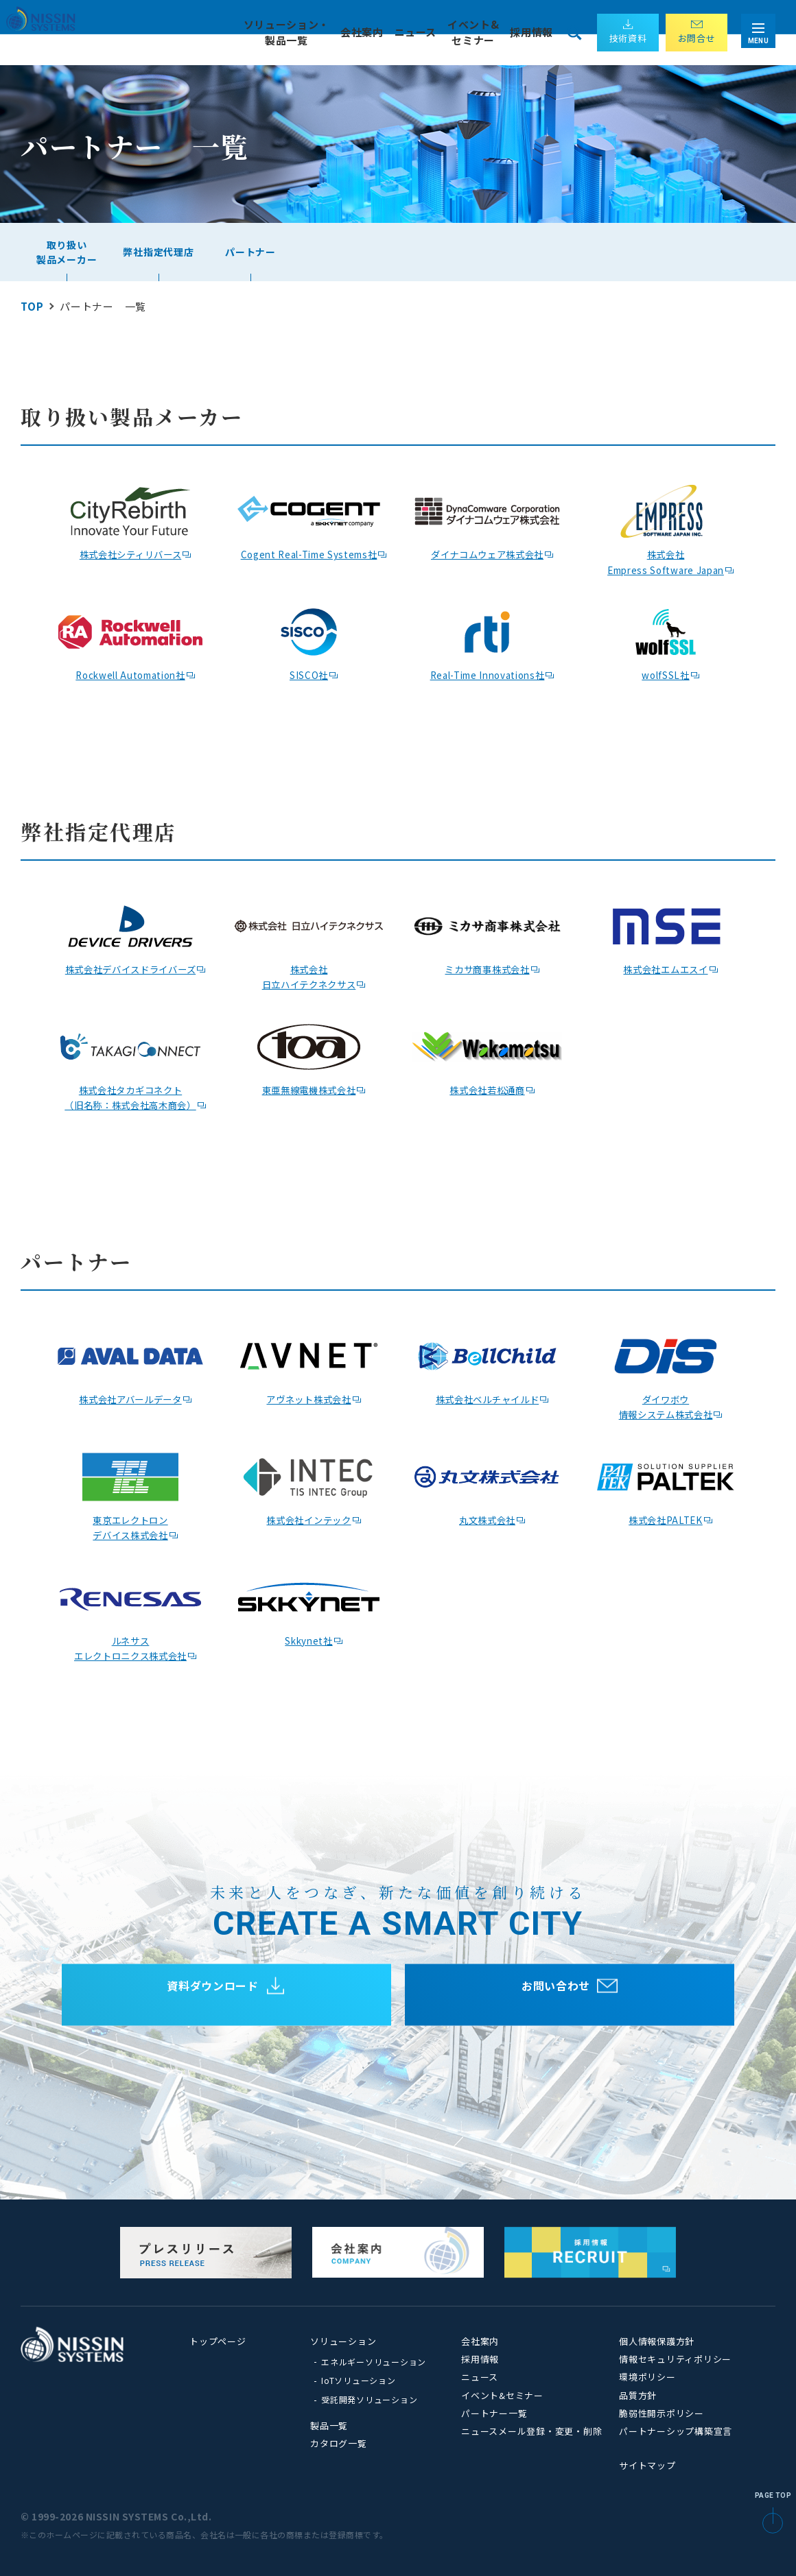 This screenshot has height=2576, width=796. I want to click on 個人情報保護方針, so click(656, 2341).